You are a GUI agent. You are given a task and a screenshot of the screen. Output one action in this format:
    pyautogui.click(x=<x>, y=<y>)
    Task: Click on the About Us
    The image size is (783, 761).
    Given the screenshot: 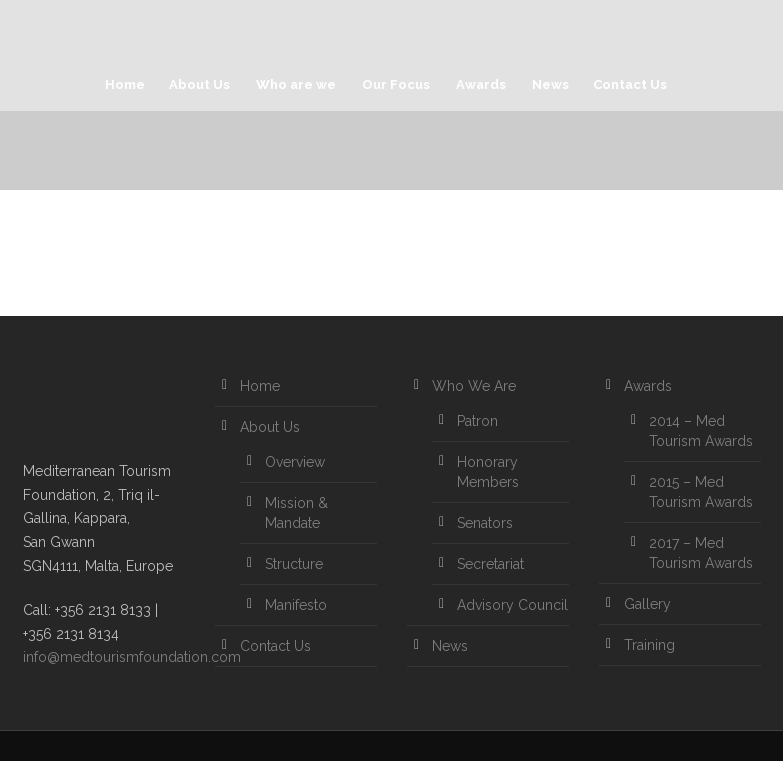 What is the action you would take?
    pyautogui.click(x=199, y=84)
    